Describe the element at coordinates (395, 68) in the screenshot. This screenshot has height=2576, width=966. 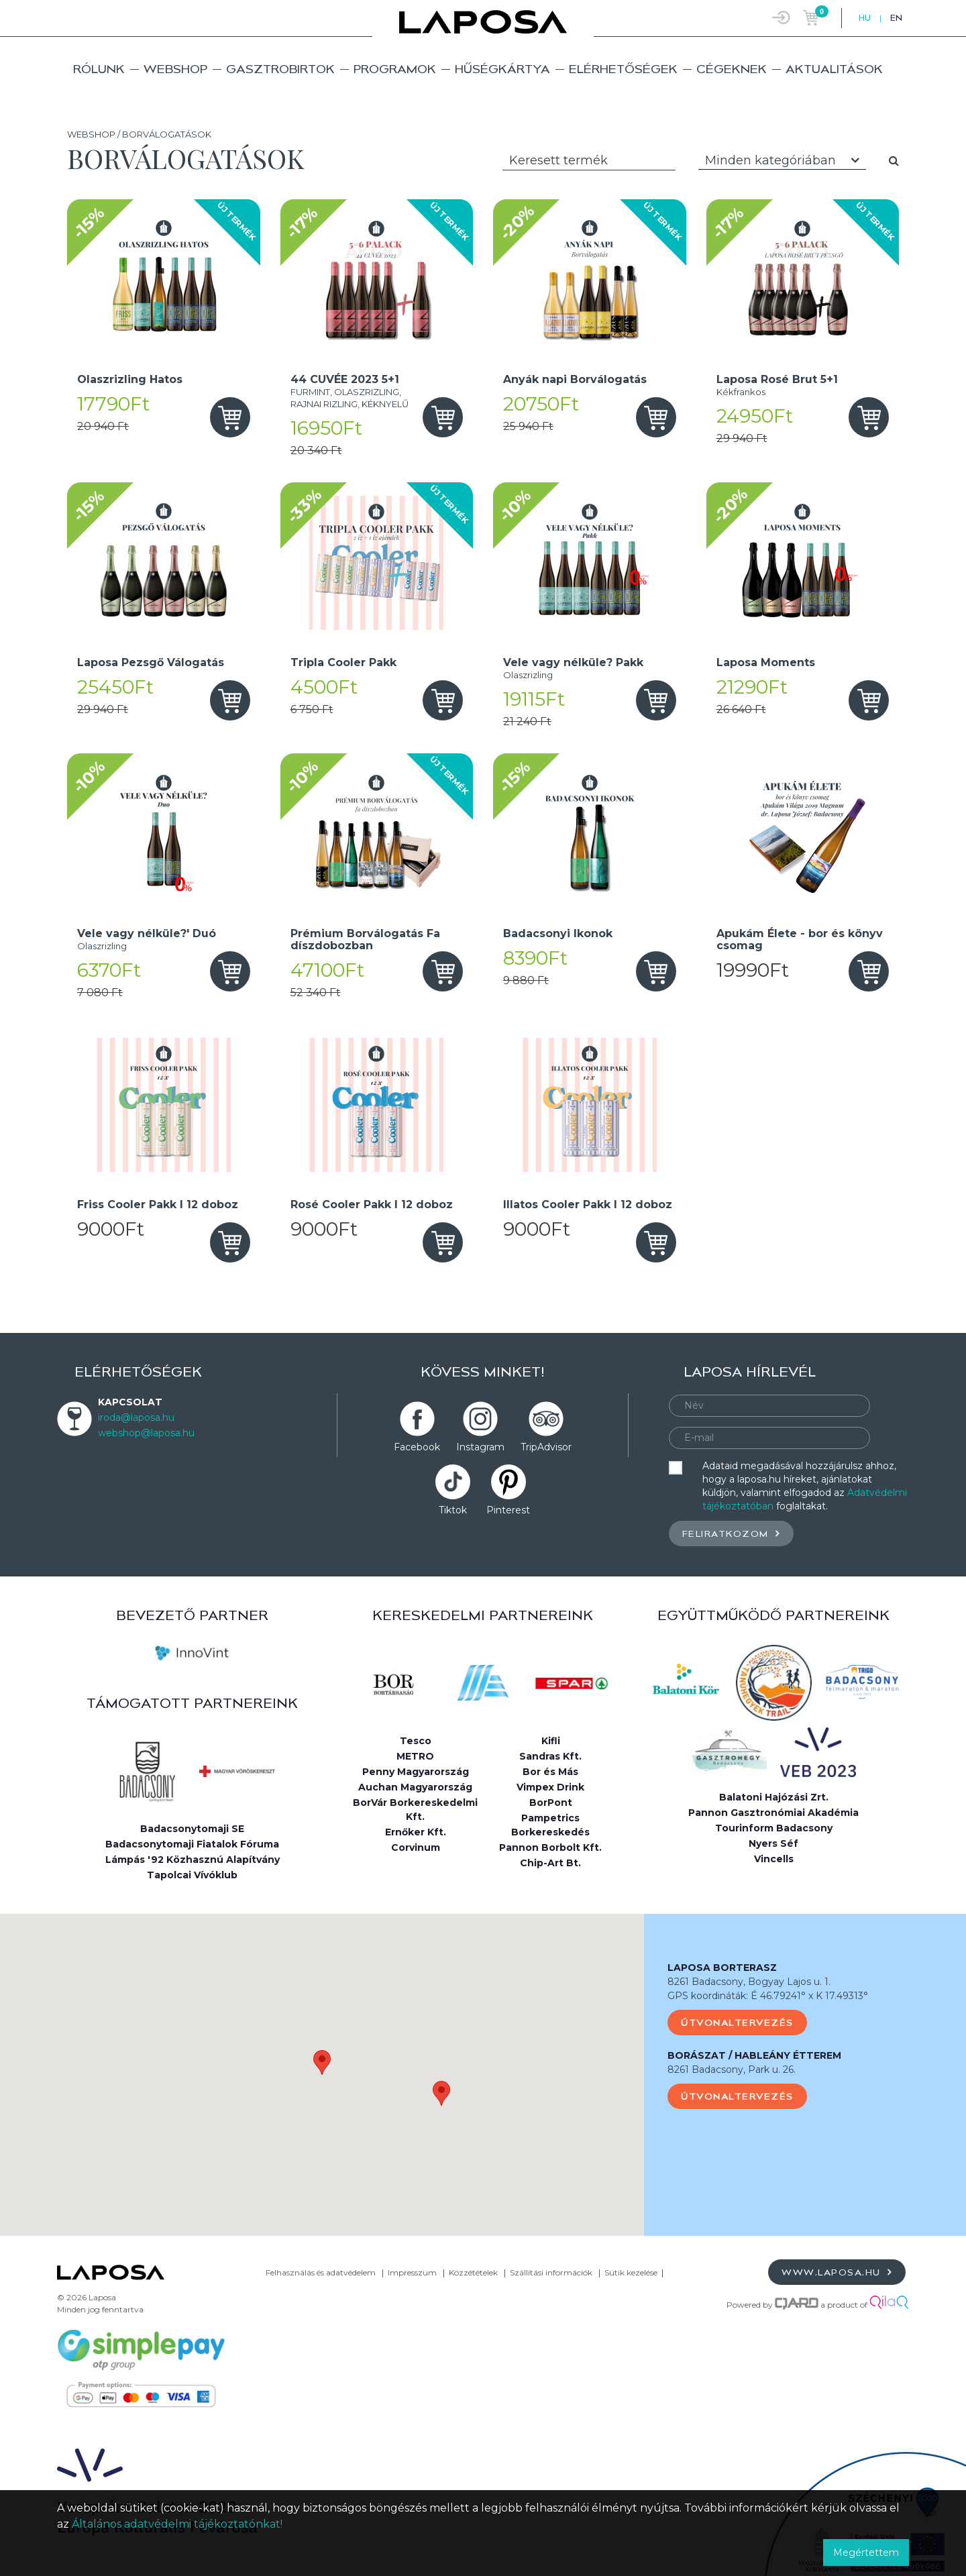
I see `Programok [button]` at that location.